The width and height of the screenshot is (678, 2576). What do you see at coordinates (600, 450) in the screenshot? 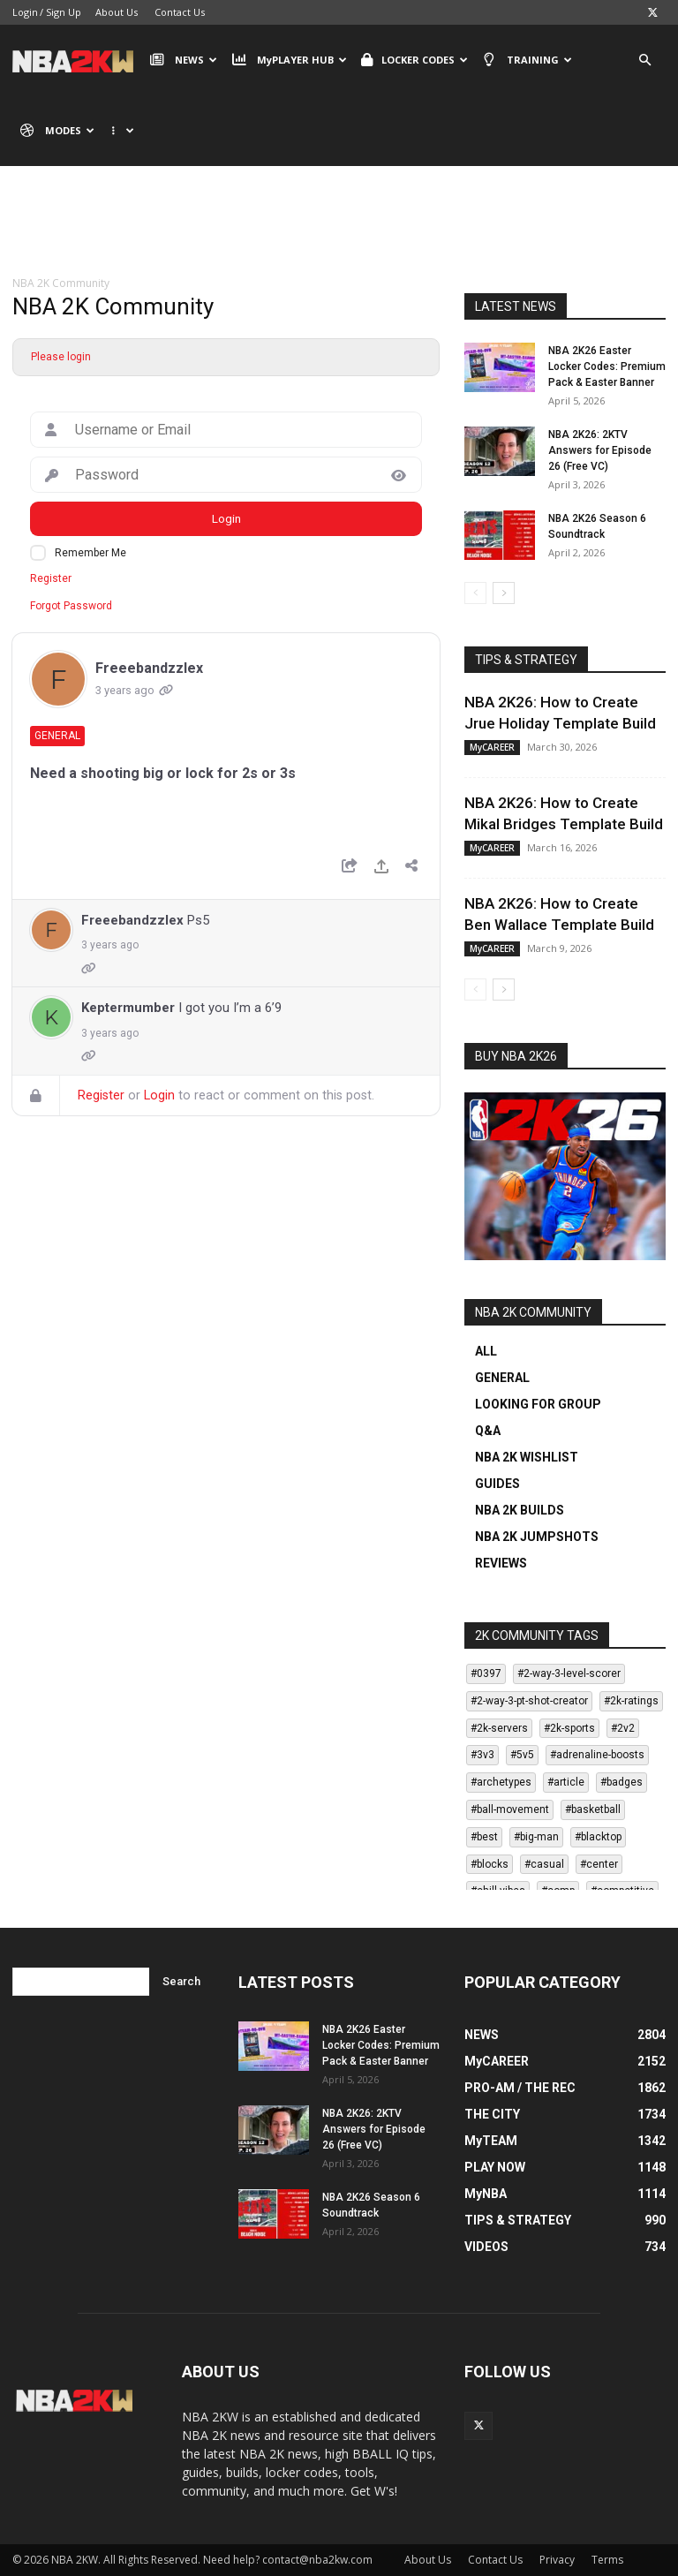
I see `NBA 2K26: 2KTV Answers for Episode 26 (Free VC)` at bounding box center [600, 450].